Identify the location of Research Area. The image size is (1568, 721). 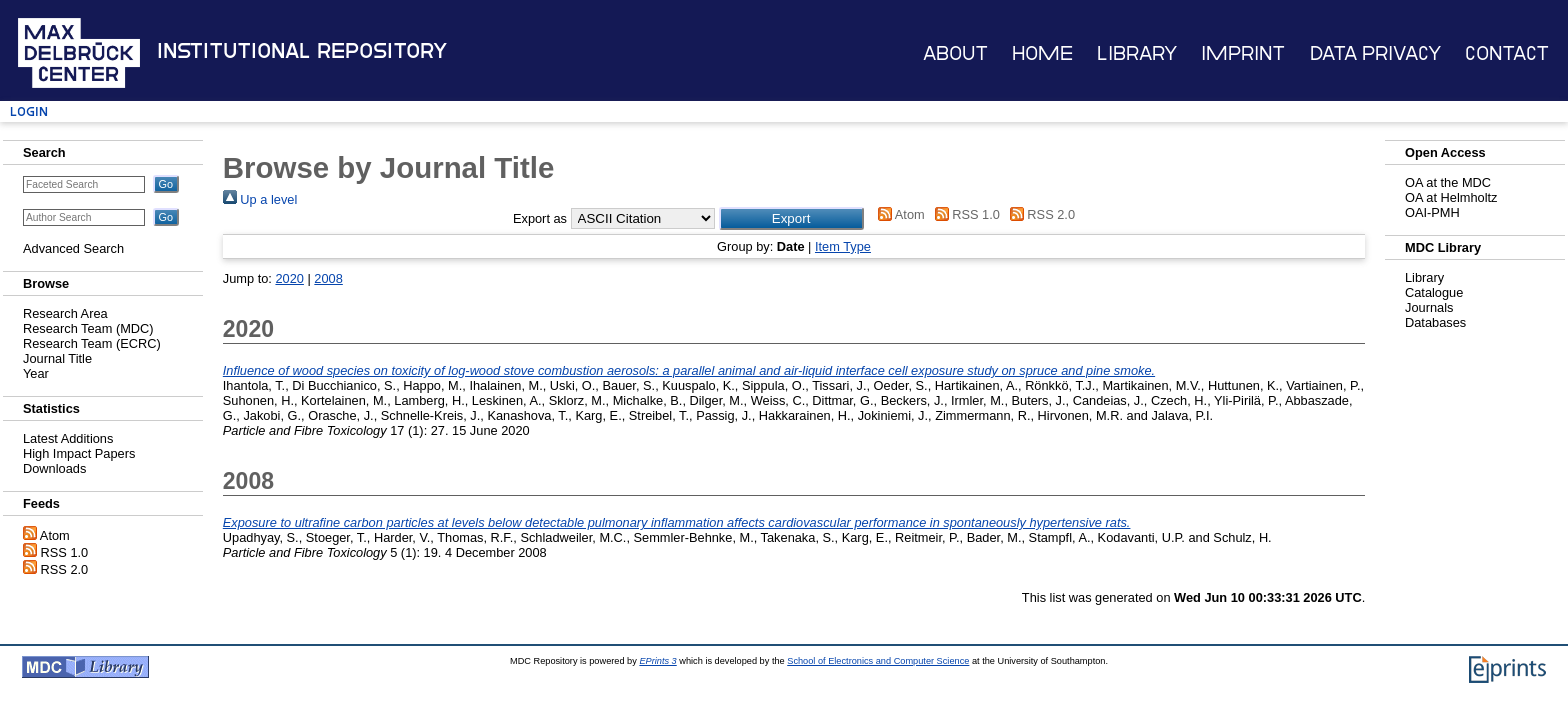
(65, 313).